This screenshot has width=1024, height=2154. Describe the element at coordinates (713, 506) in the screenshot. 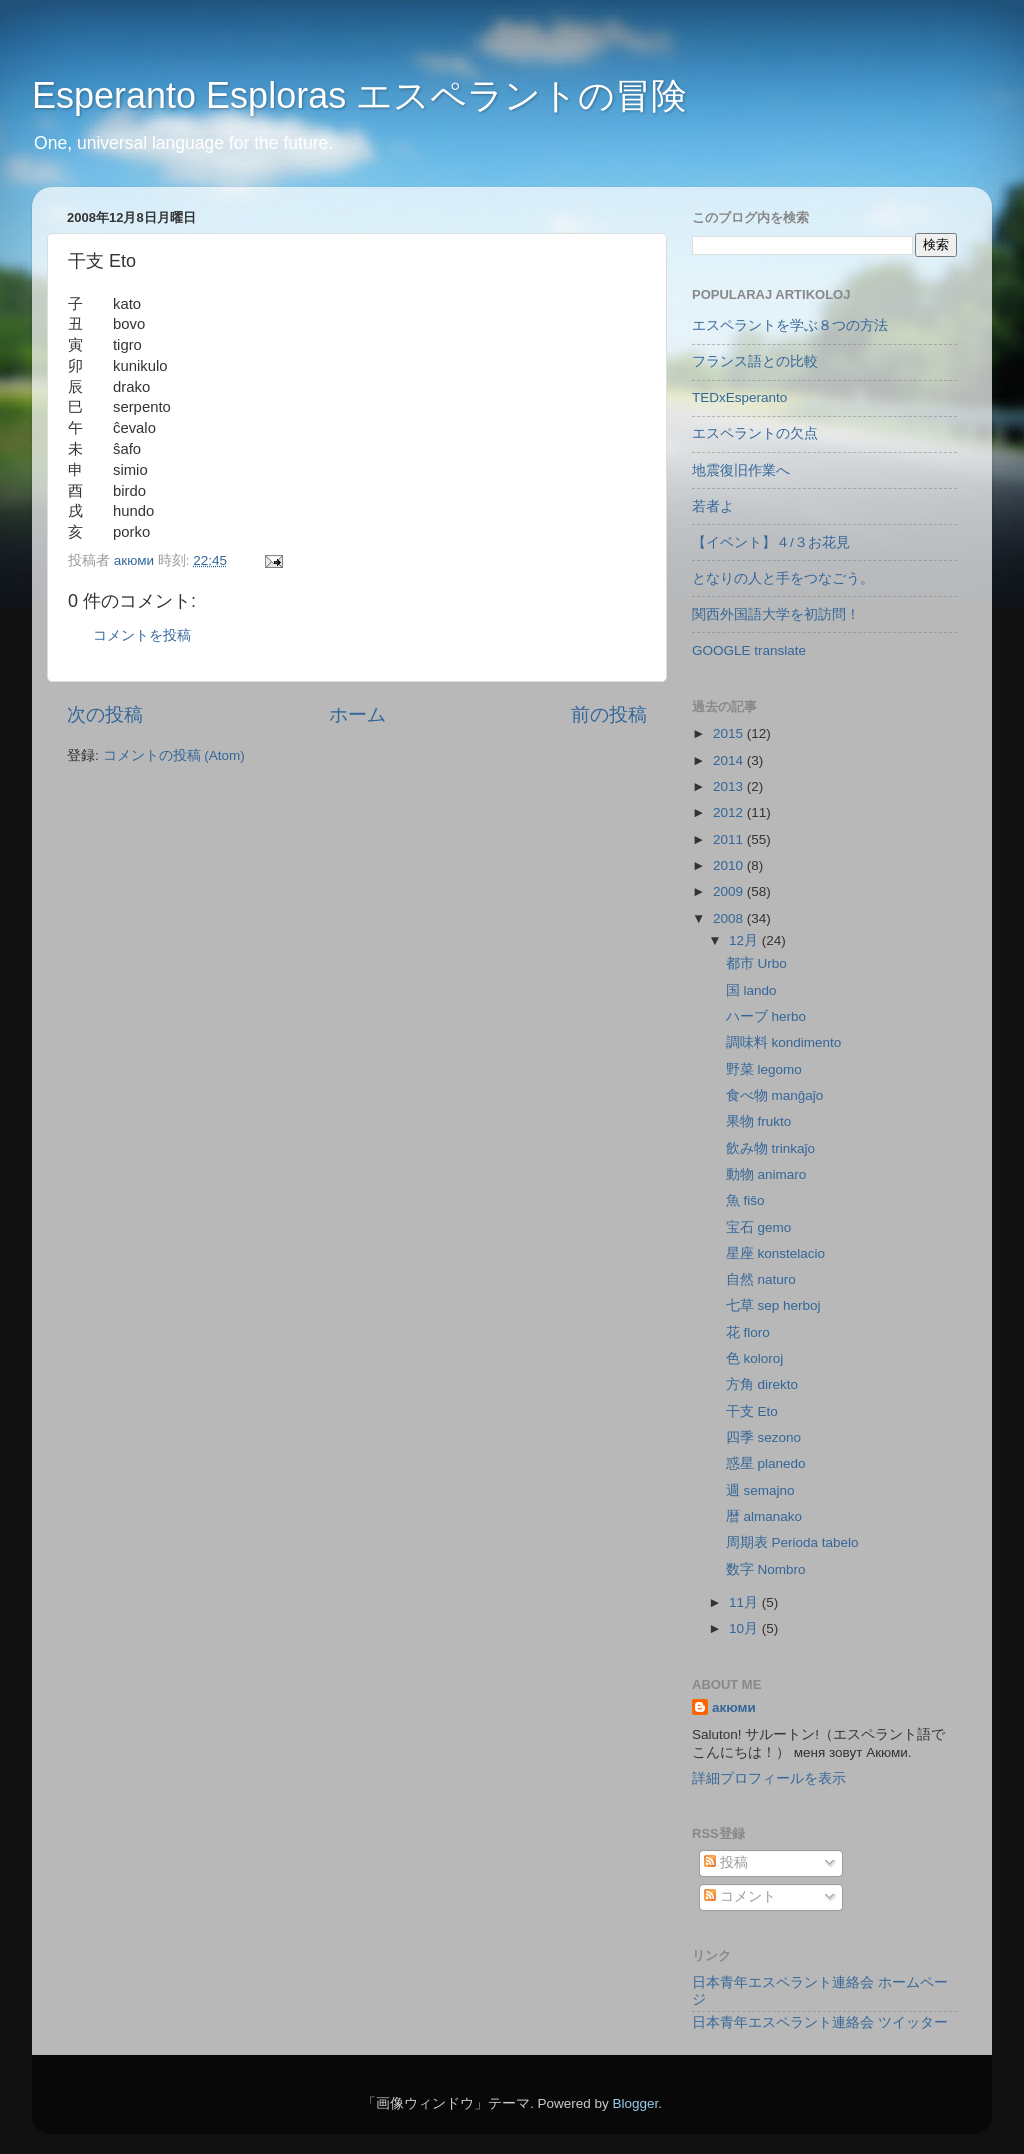

I see `若者よ` at that location.